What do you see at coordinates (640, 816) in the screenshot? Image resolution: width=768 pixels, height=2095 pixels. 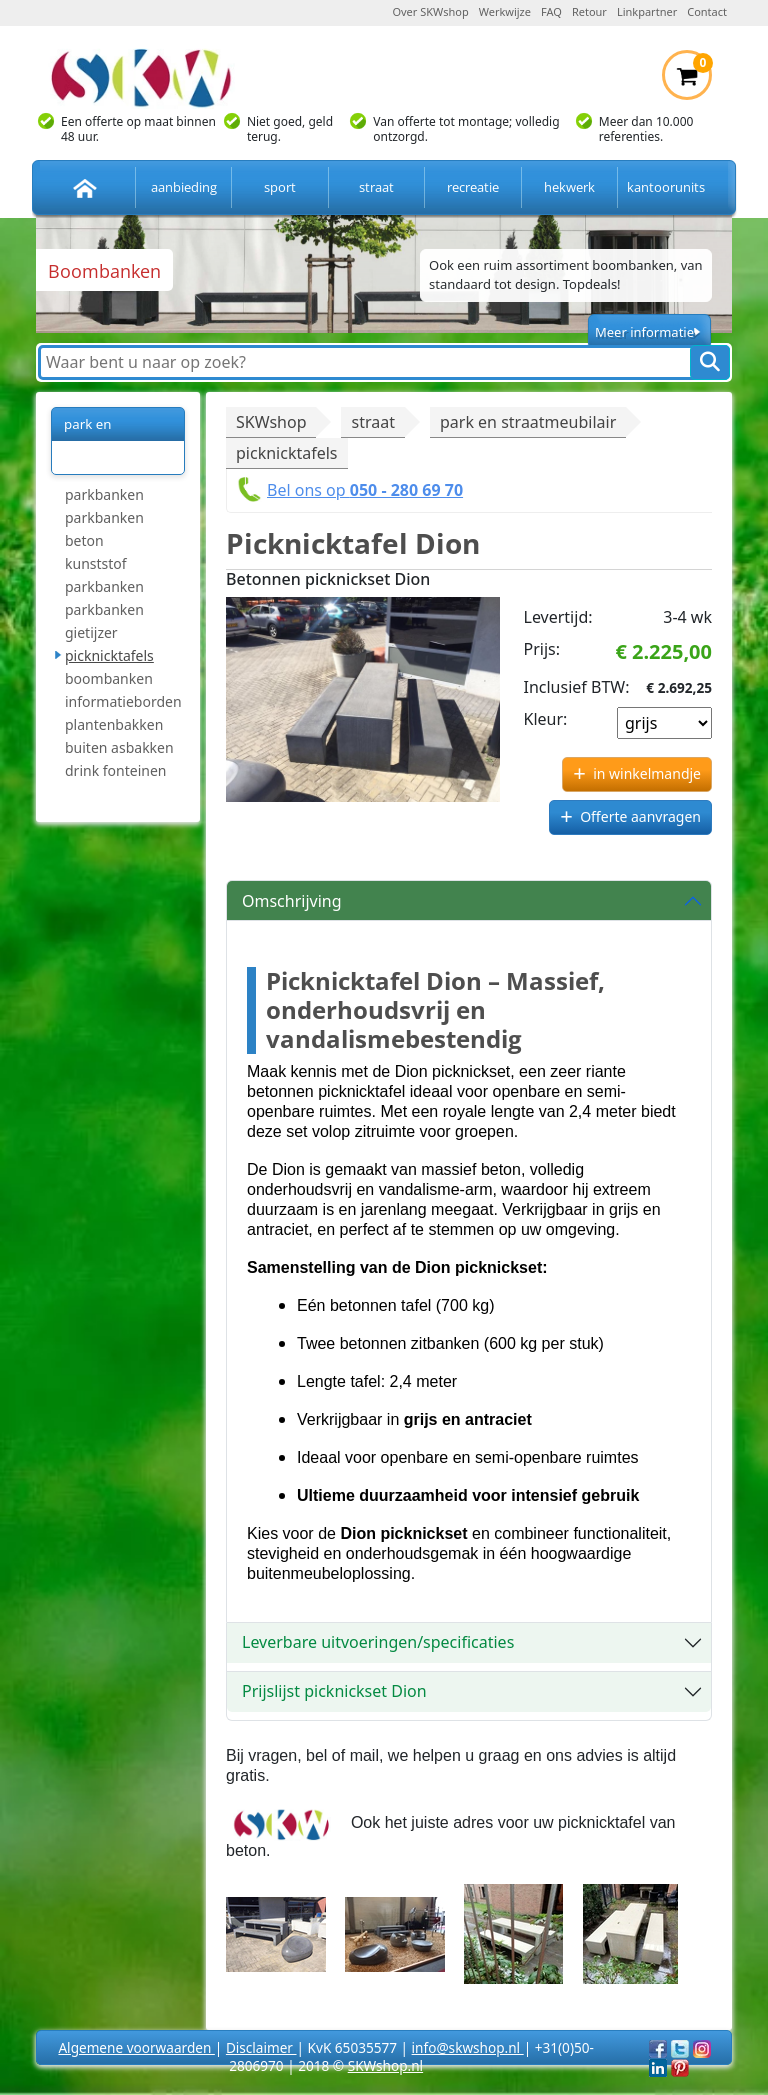 I see `Offerte aanvragen` at bounding box center [640, 816].